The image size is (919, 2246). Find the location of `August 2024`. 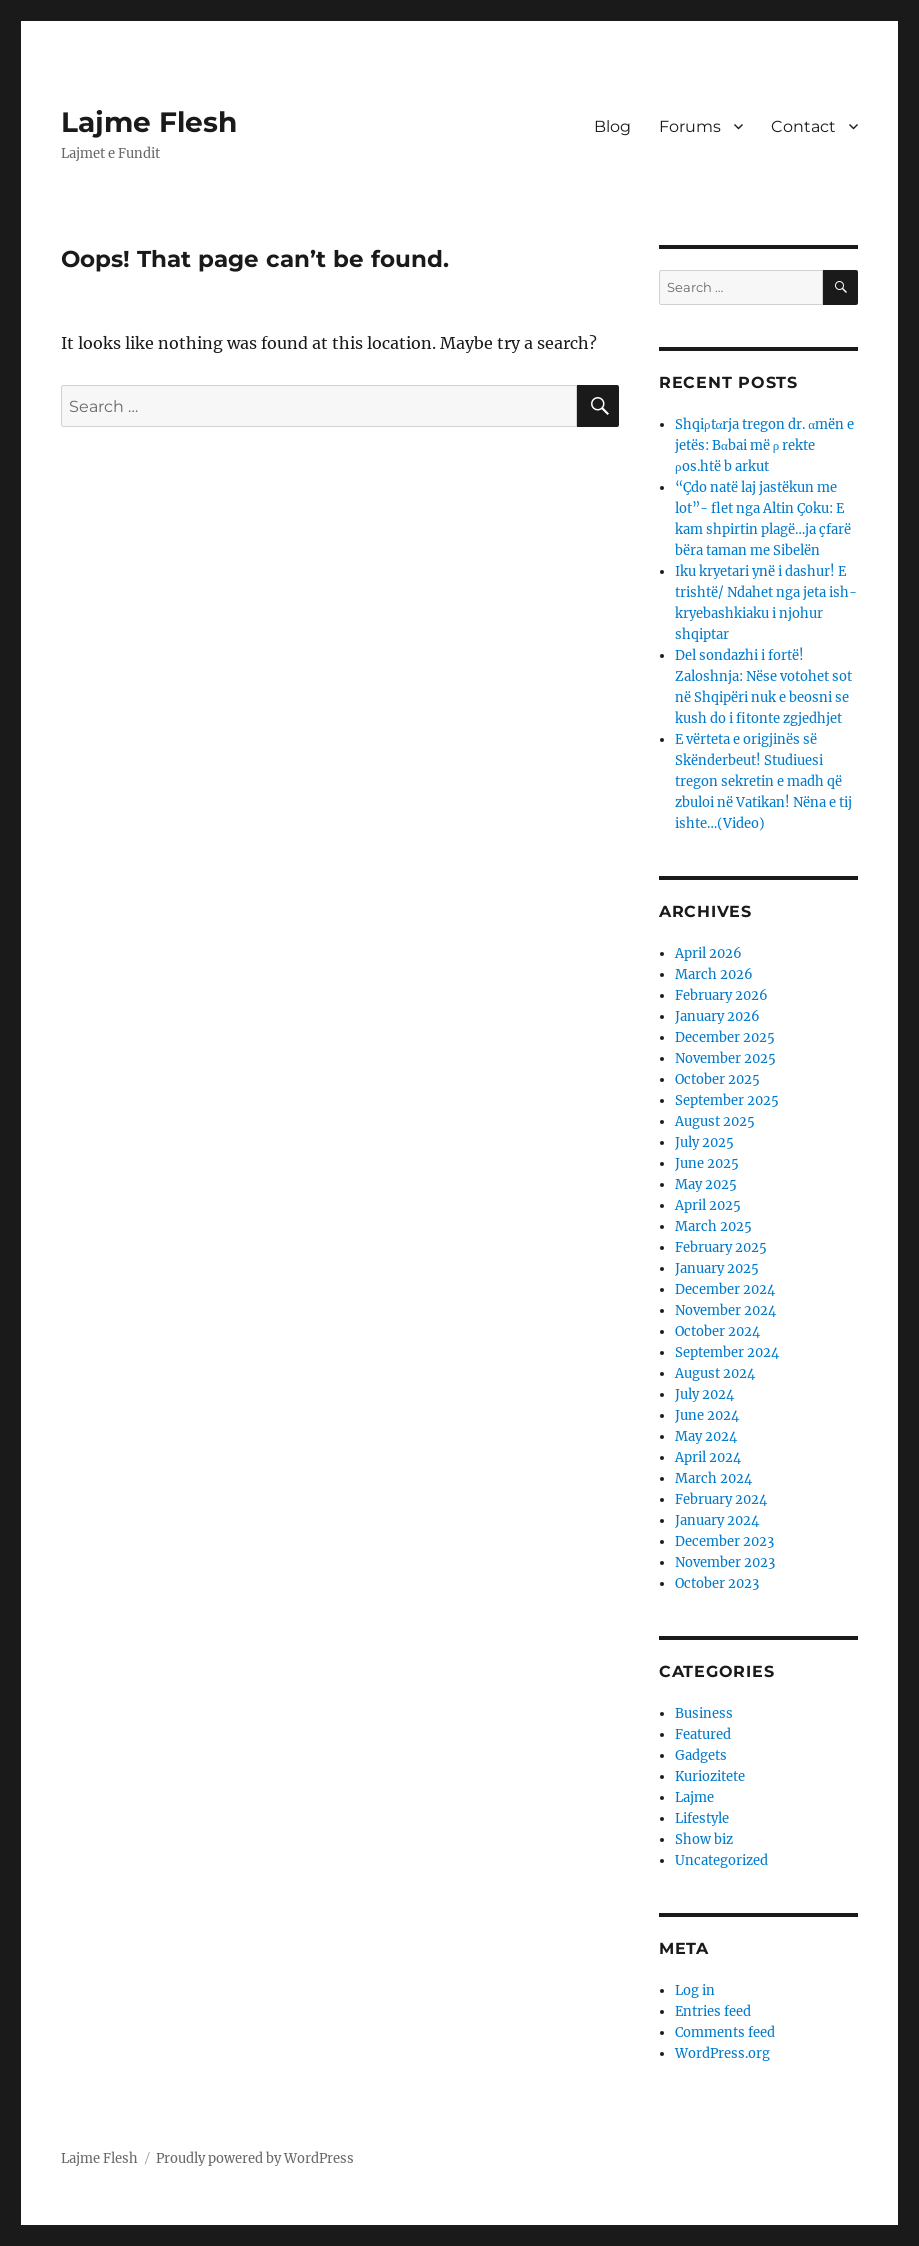

August 2024 is located at coordinates (715, 1373).